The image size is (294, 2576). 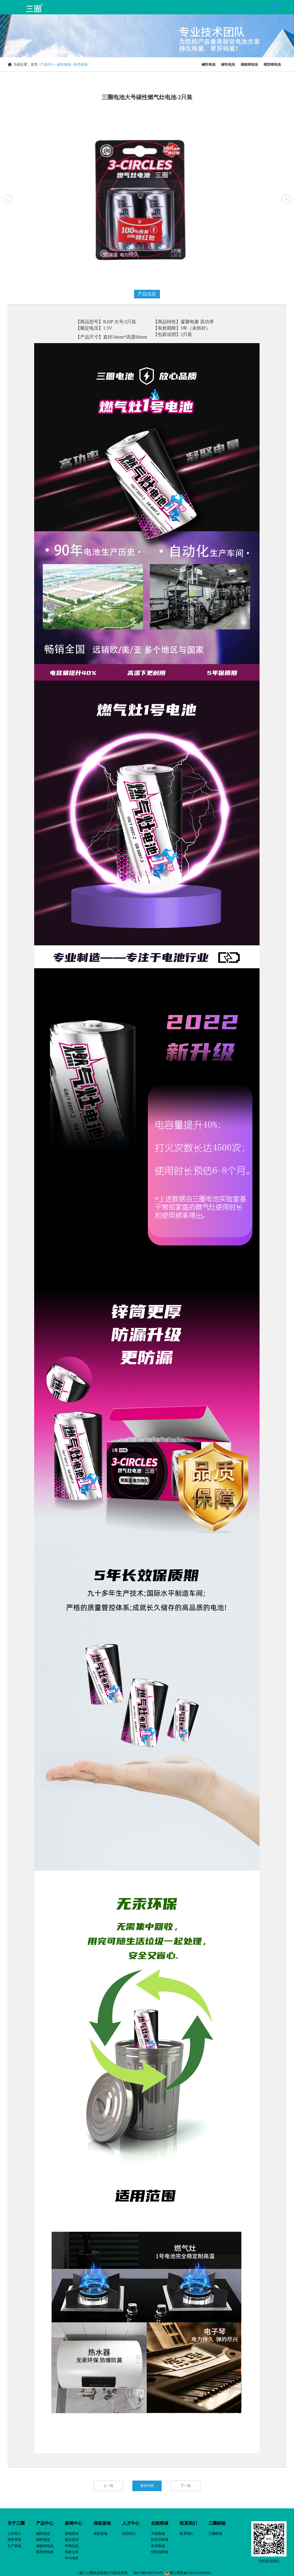 What do you see at coordinates (129, 2534) in the screenshot?
I see `招贤纳士` at bounding box center [129, 2534].